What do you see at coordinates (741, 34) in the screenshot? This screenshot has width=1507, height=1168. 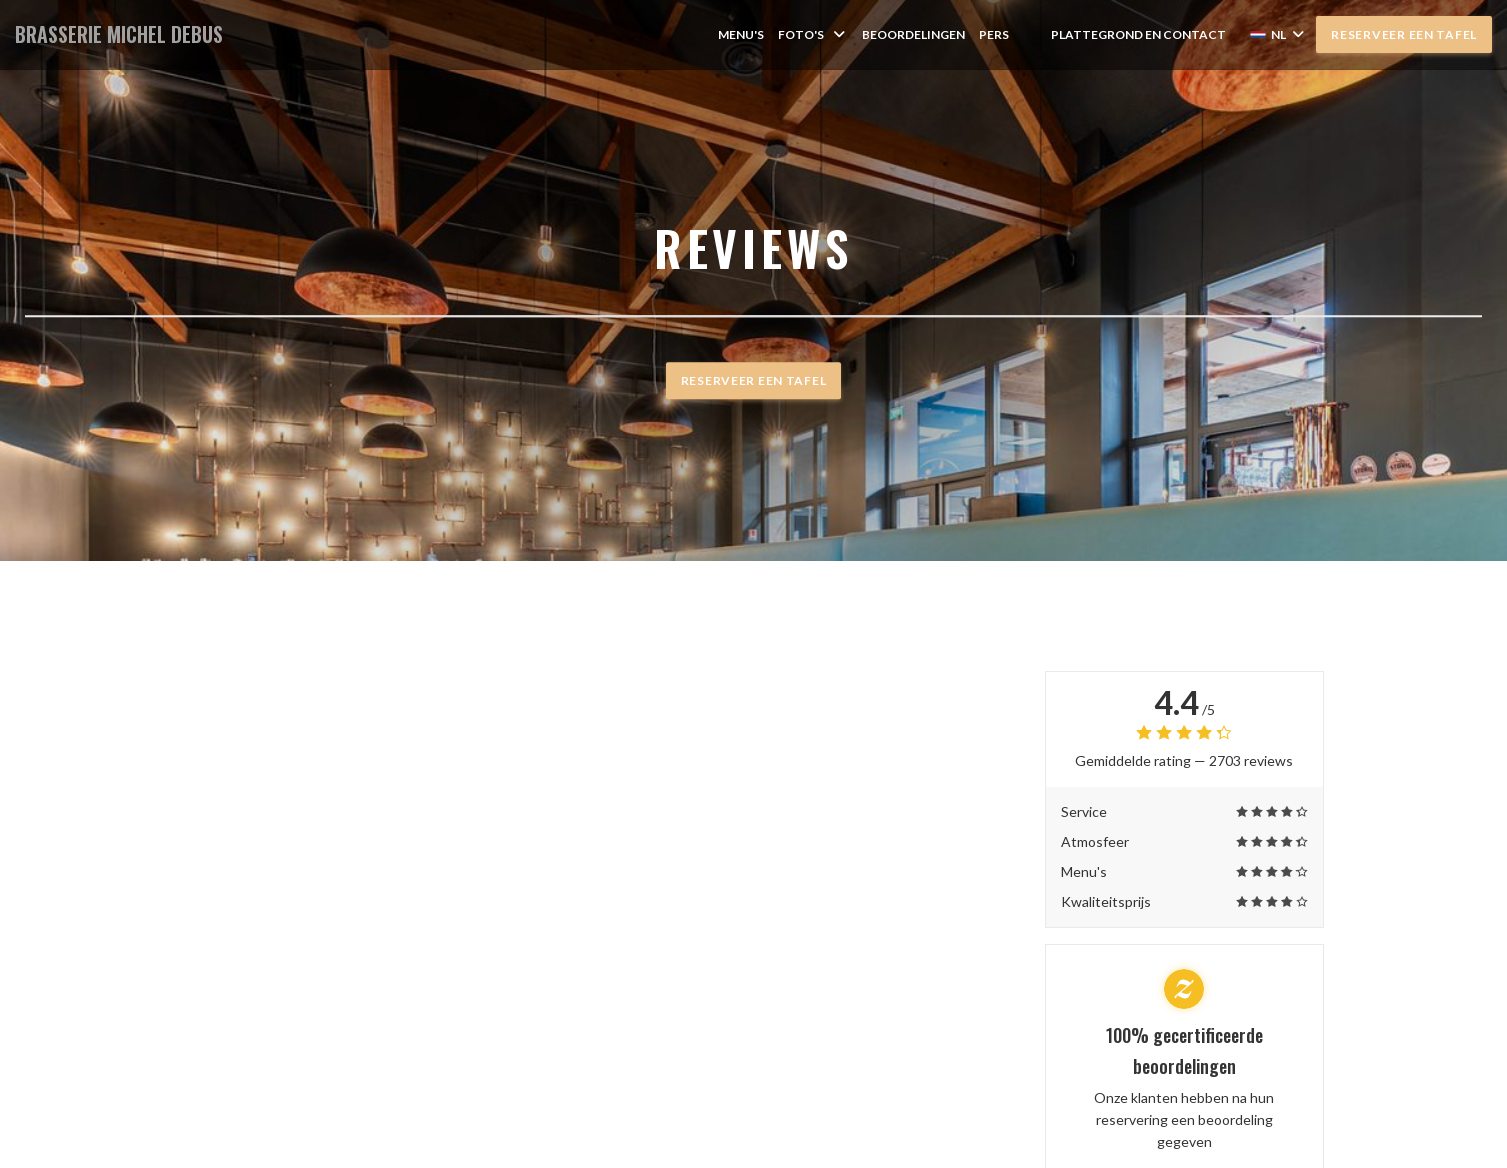 I see `Menu's` at bounding box center [741, 34].